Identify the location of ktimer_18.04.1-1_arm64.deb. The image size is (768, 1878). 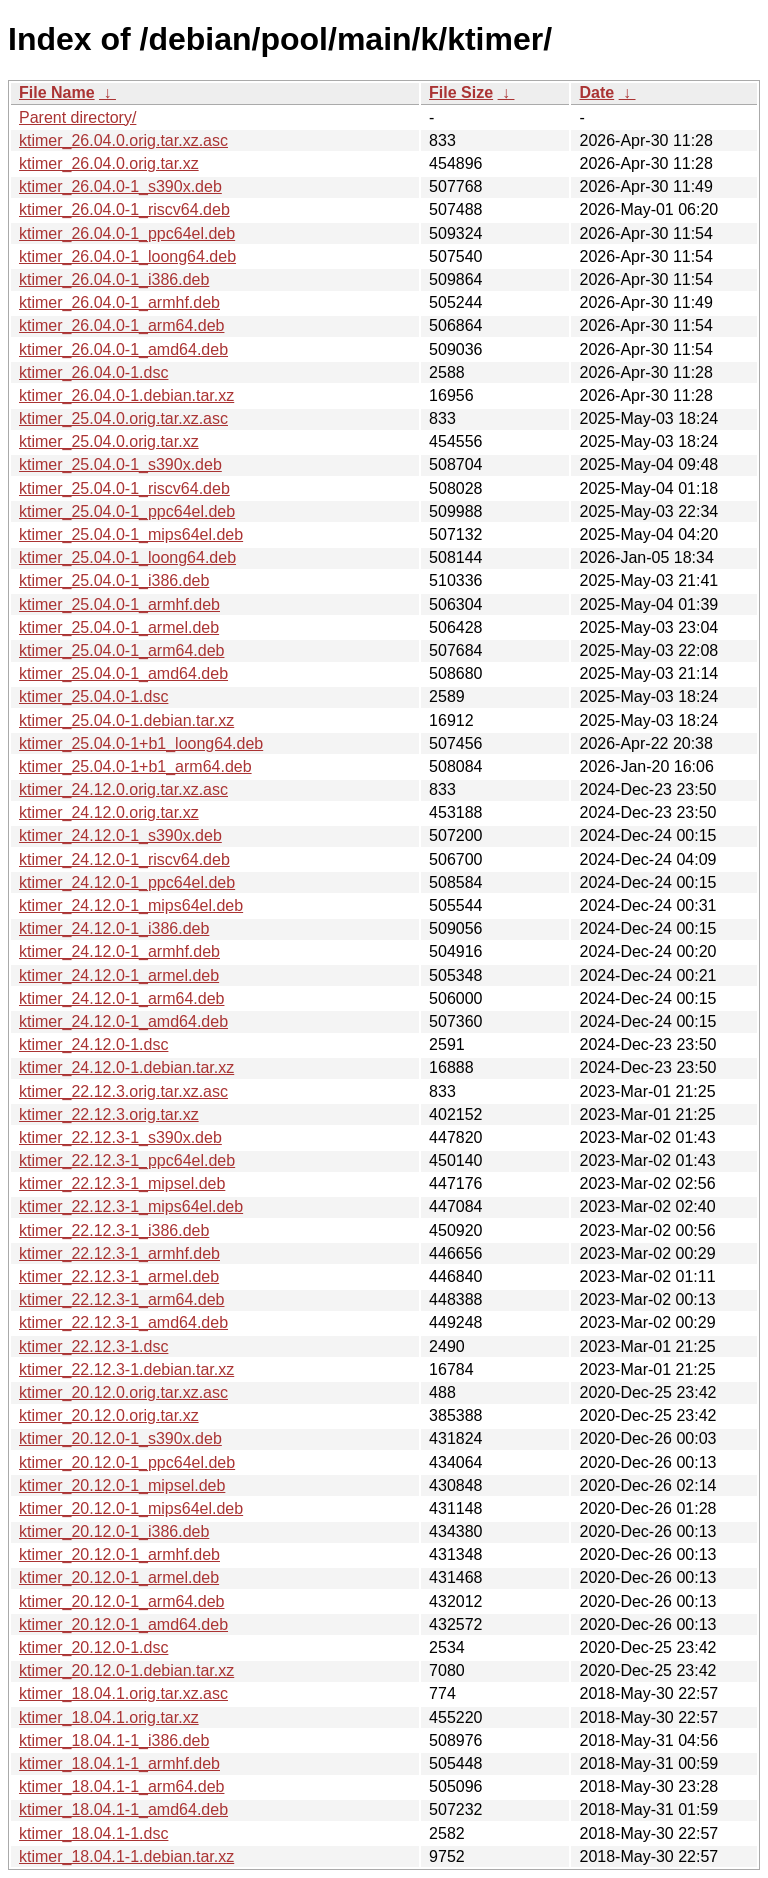
(121, 1786).